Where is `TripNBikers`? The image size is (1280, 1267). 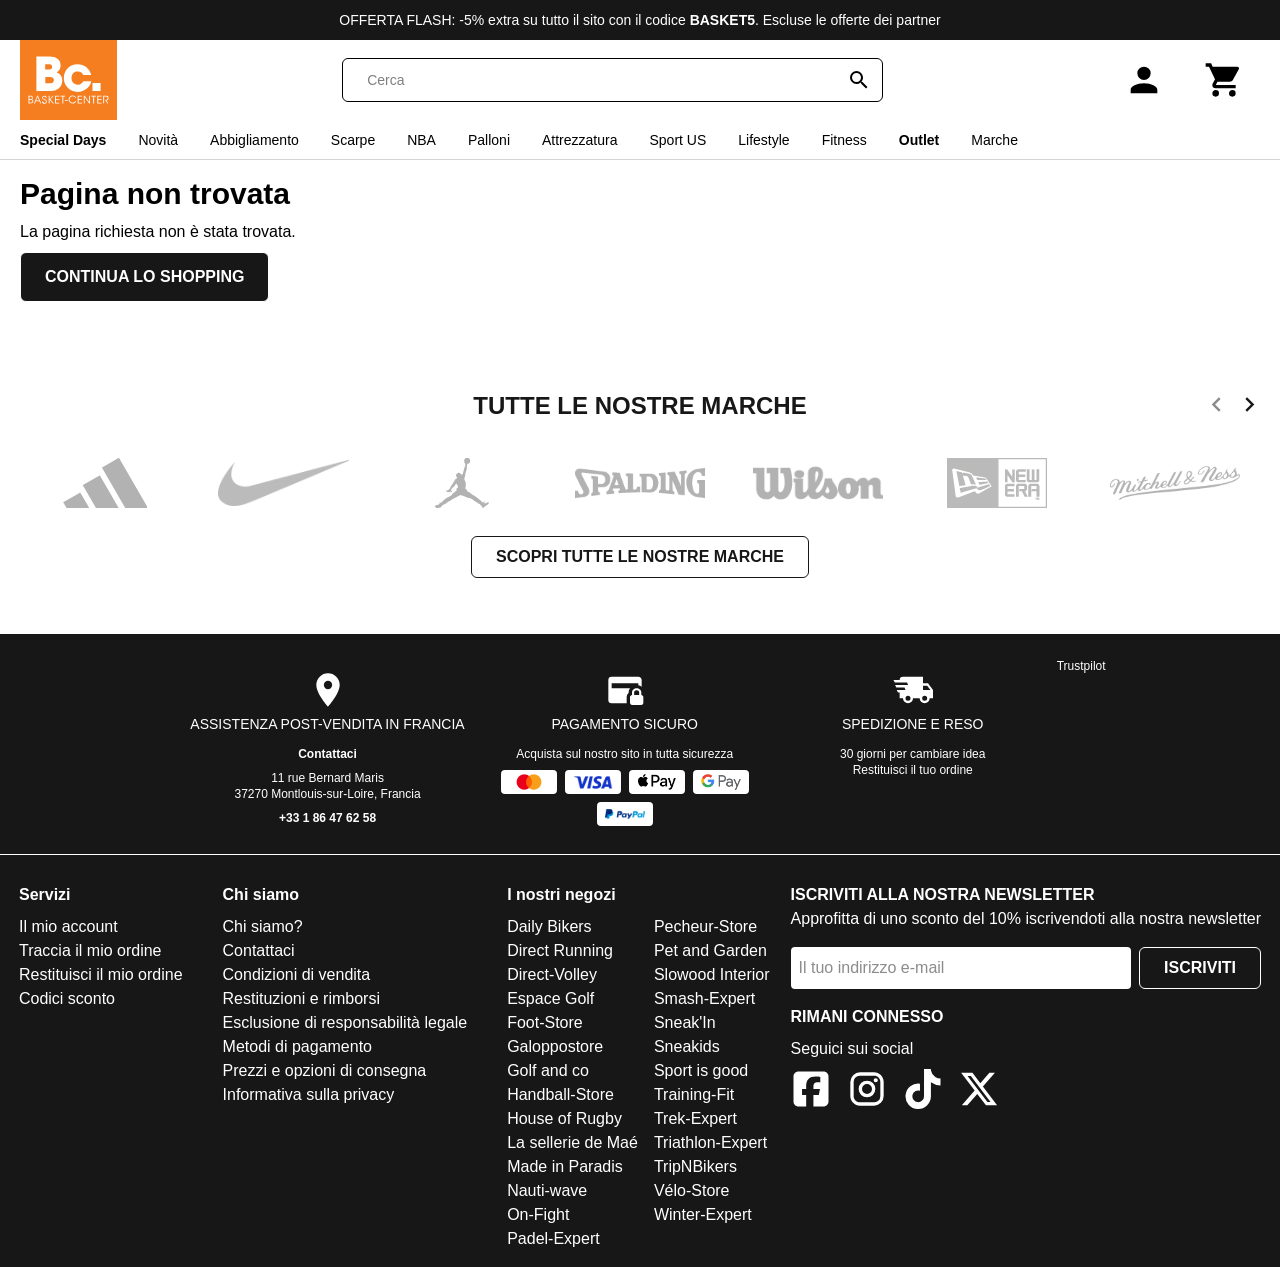 TripNBikers is located at coordinates (695, 1166).